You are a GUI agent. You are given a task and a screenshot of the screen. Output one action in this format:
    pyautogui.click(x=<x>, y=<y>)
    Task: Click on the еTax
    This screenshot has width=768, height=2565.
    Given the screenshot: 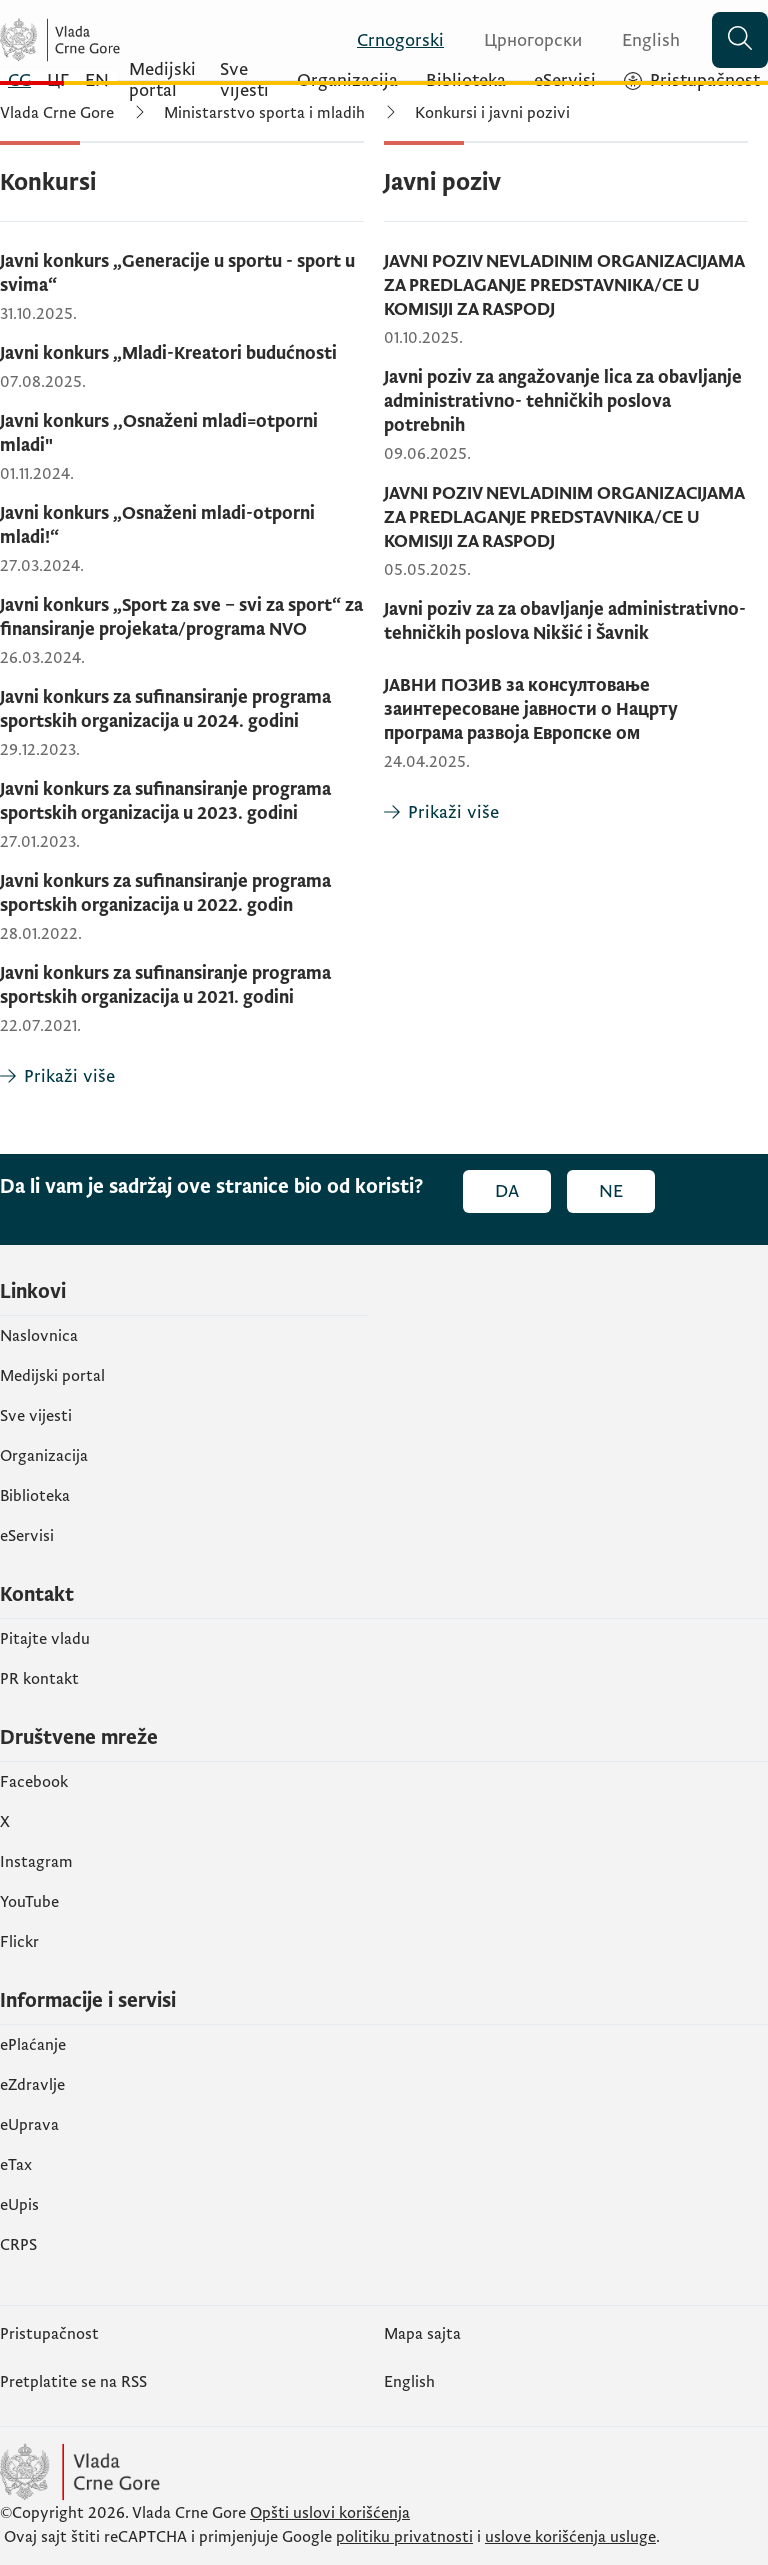 What is the action you would take?
    pyautogui.click(x=16, y=2165)
    